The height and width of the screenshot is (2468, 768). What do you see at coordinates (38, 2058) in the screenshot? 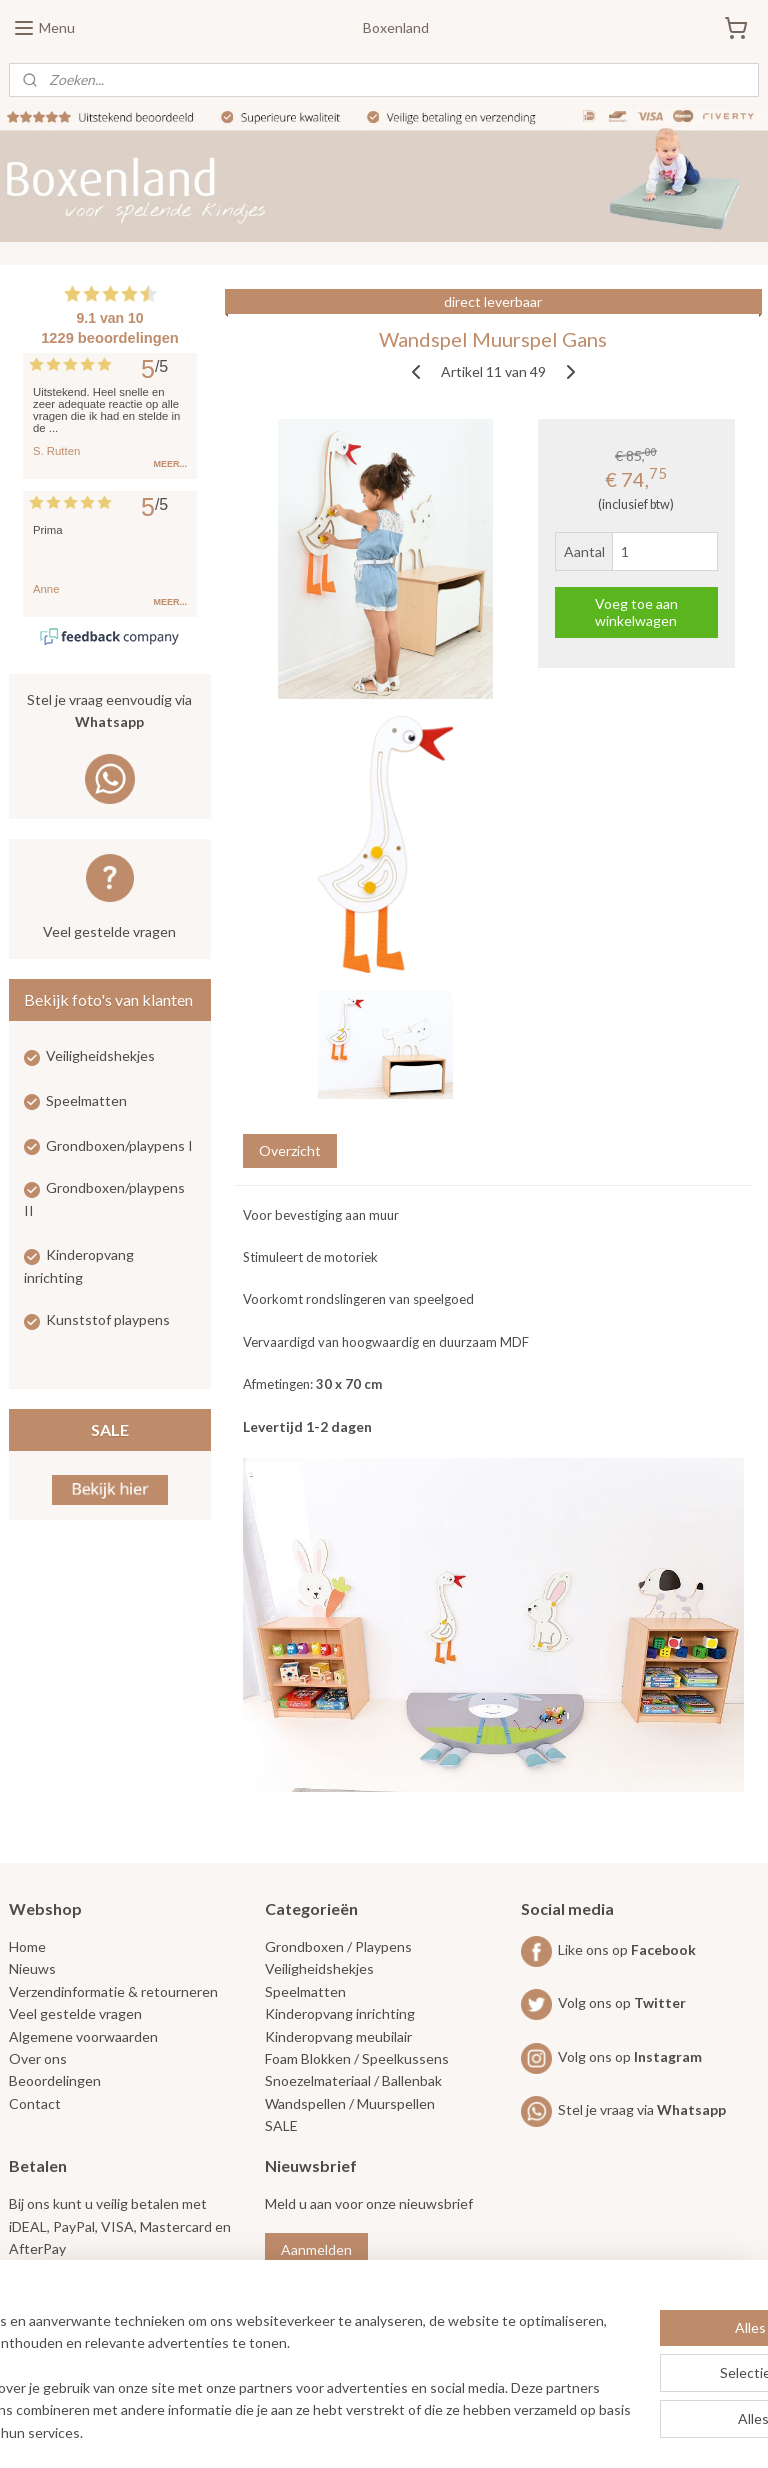
I see `Over ons` at bounding box center [38, 2058].